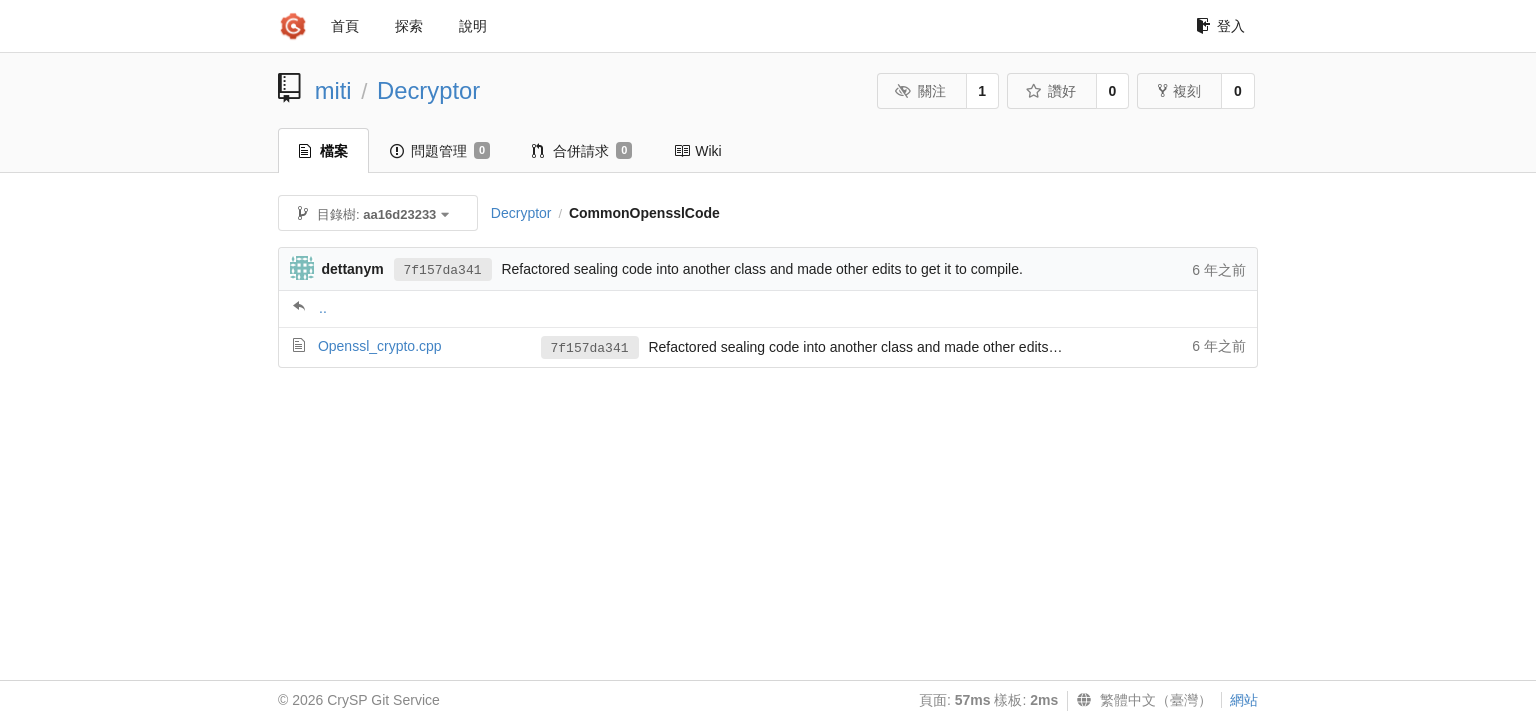  I want to click on Openssl_crypto.cpp, so click(380, 346).